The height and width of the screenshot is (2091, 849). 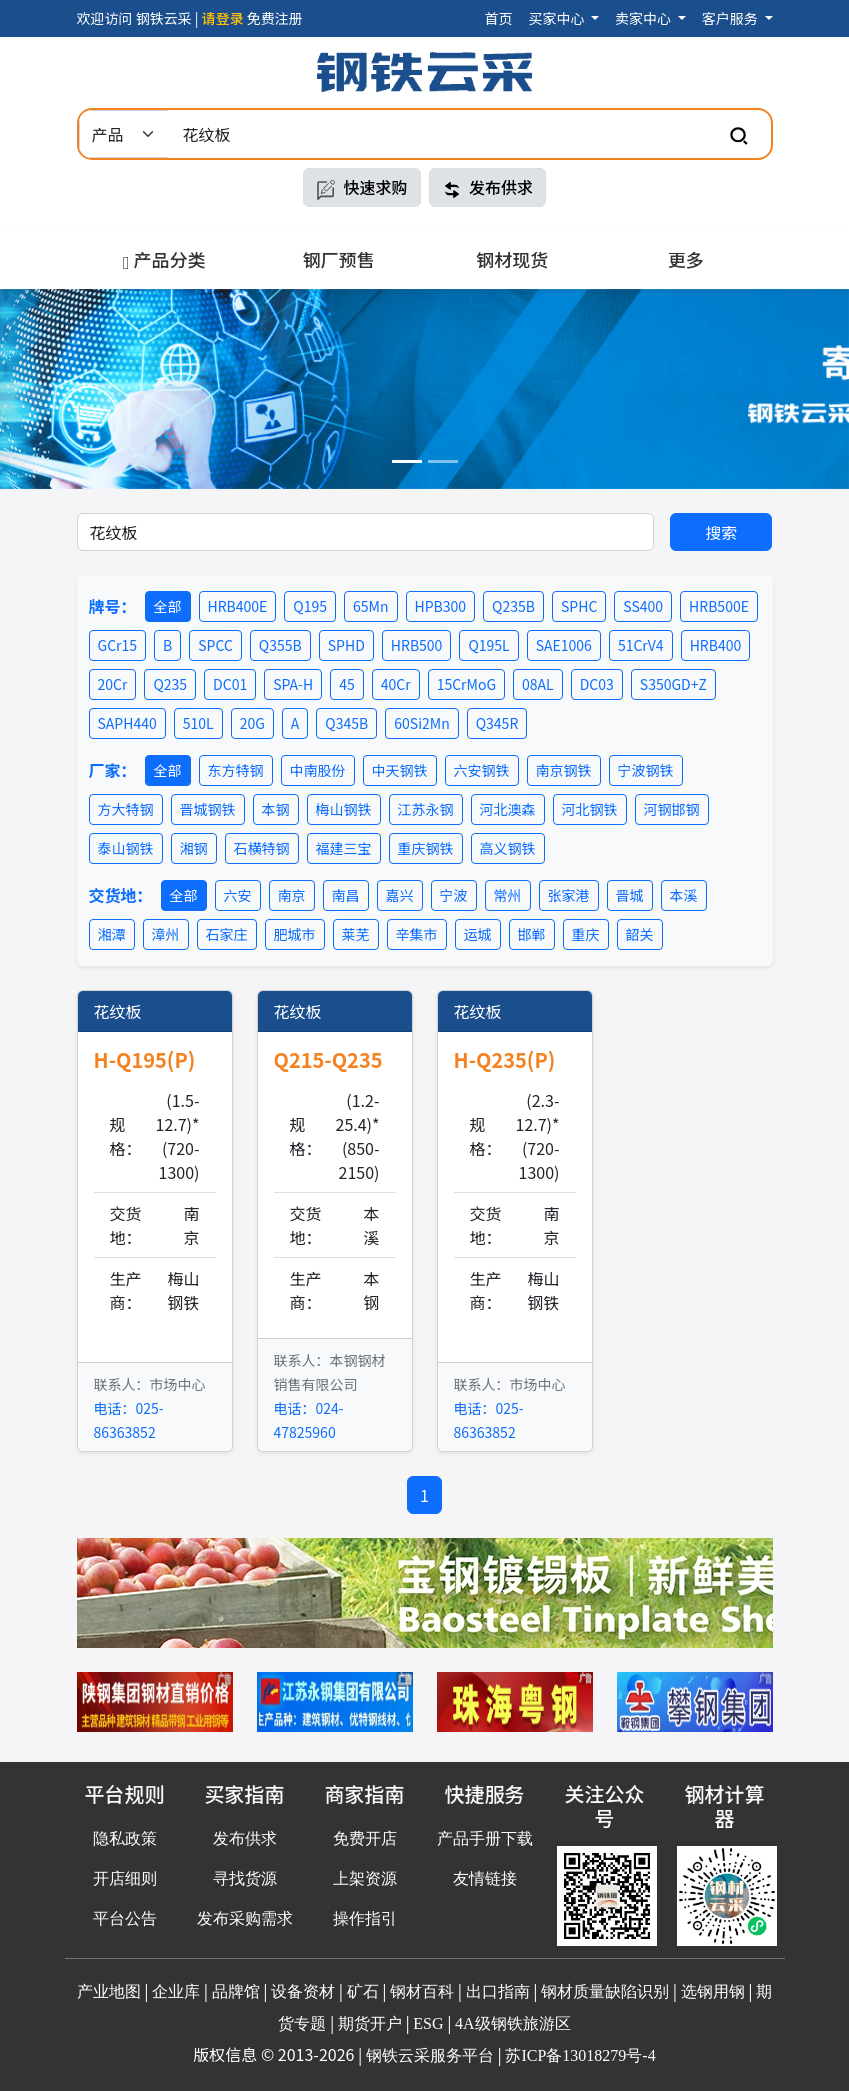 I want to click on GCr15, so click(x=118, y=645).